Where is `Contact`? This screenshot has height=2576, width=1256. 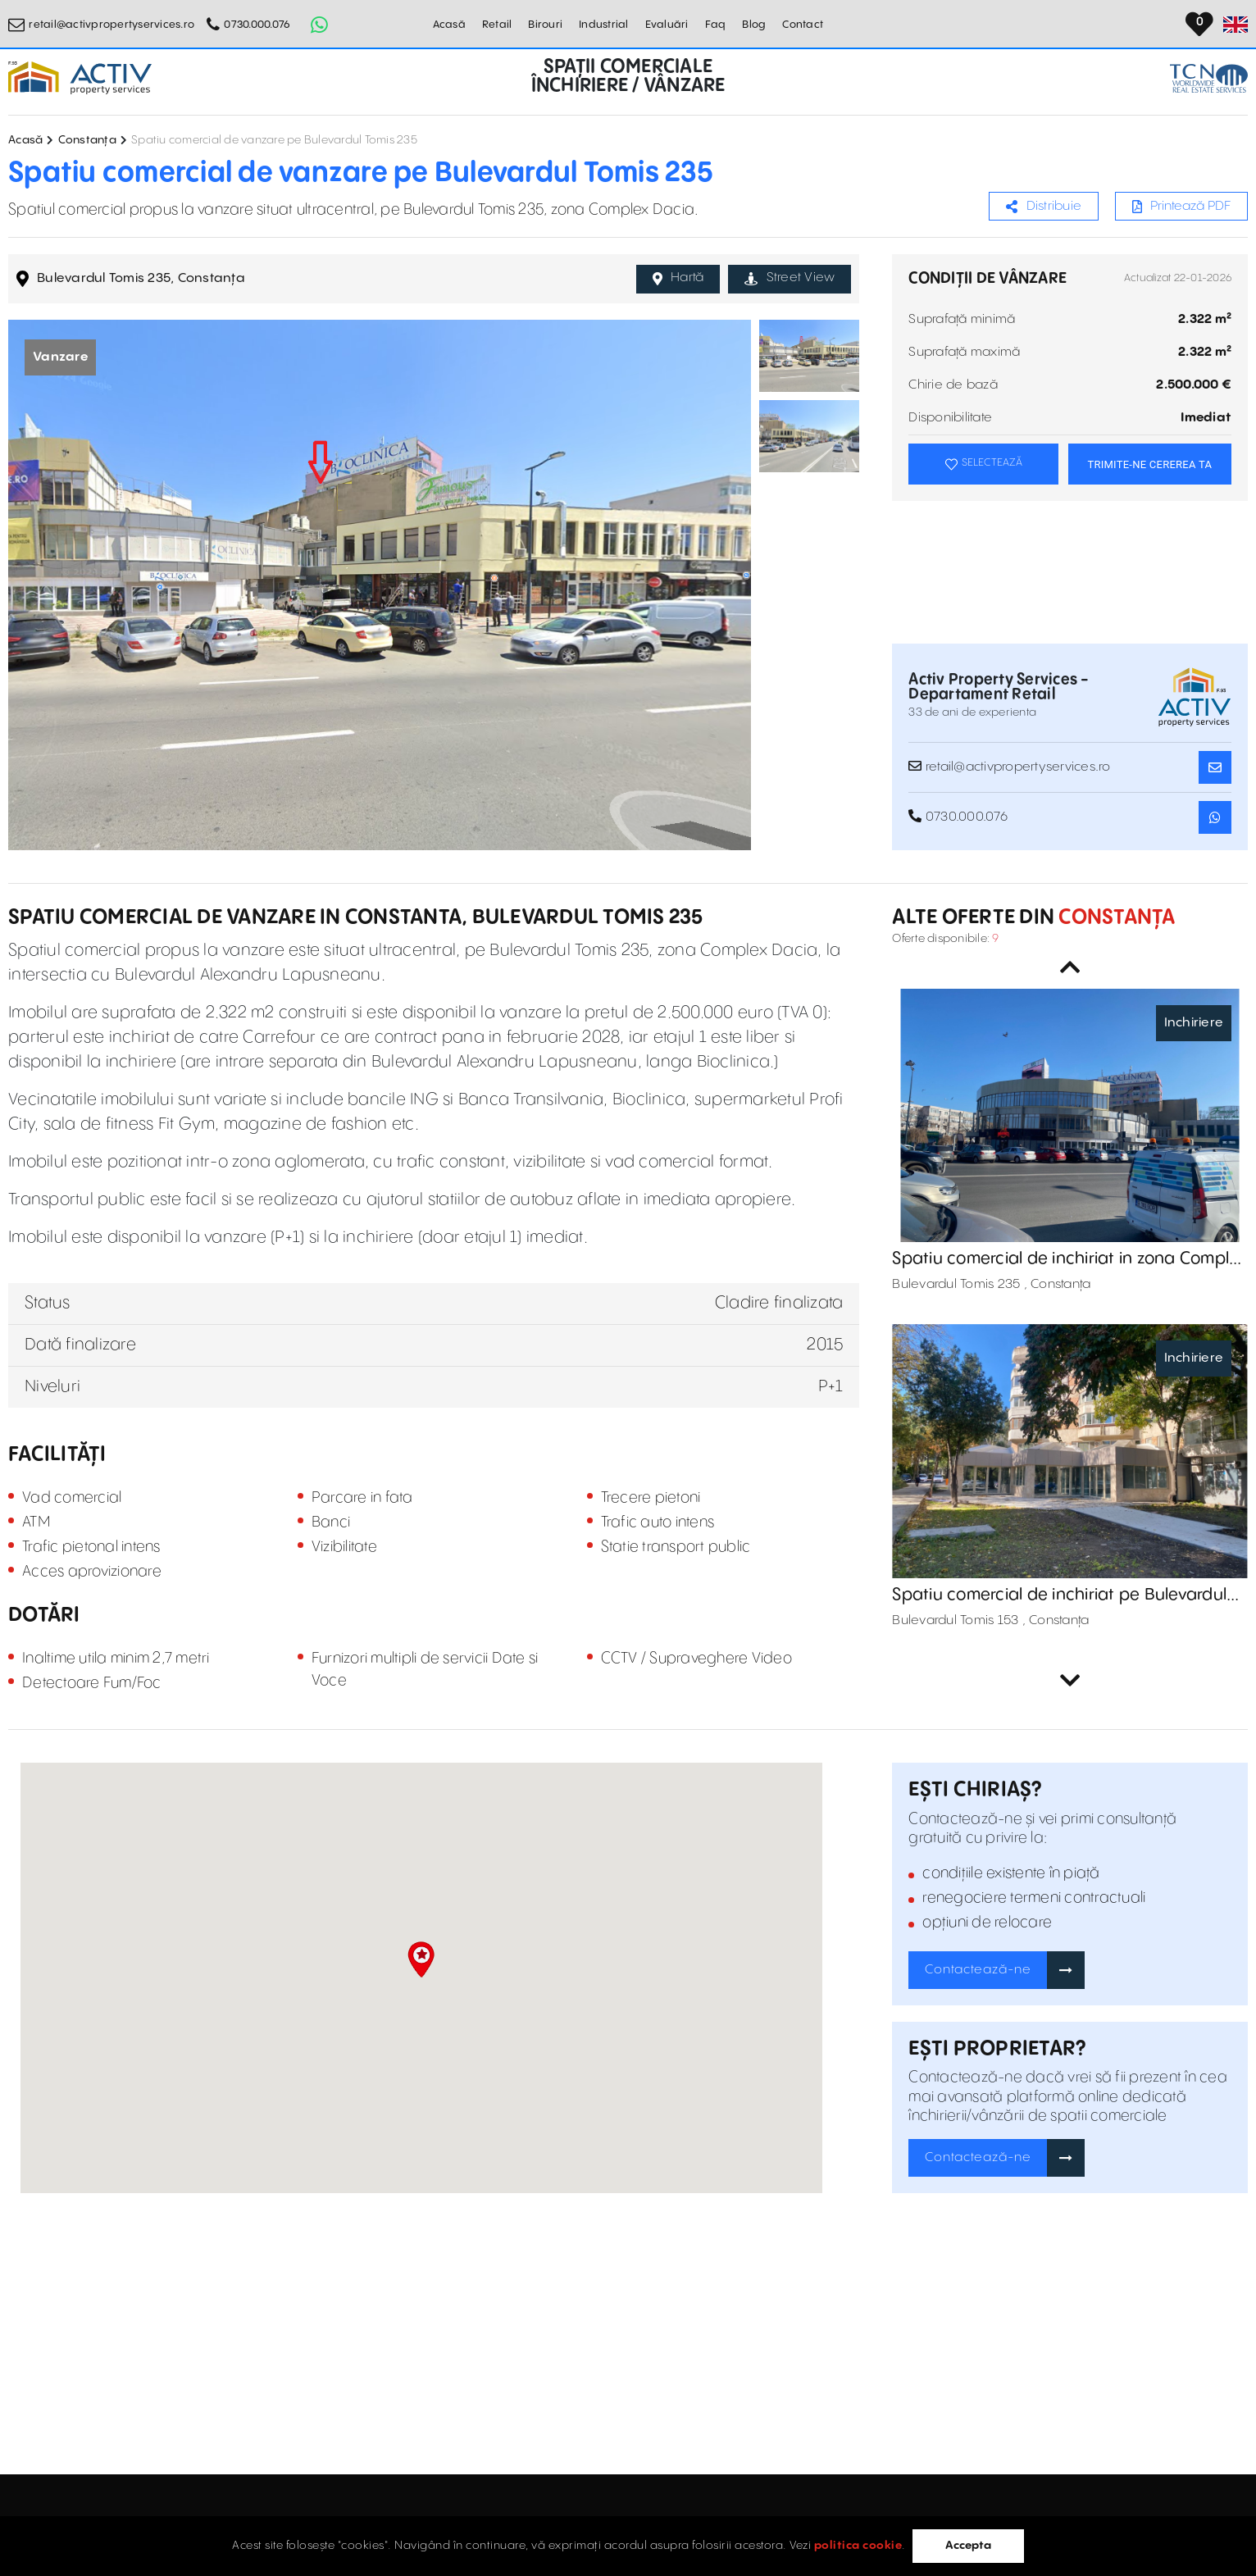
Contact is located at coordinates (802, 24).